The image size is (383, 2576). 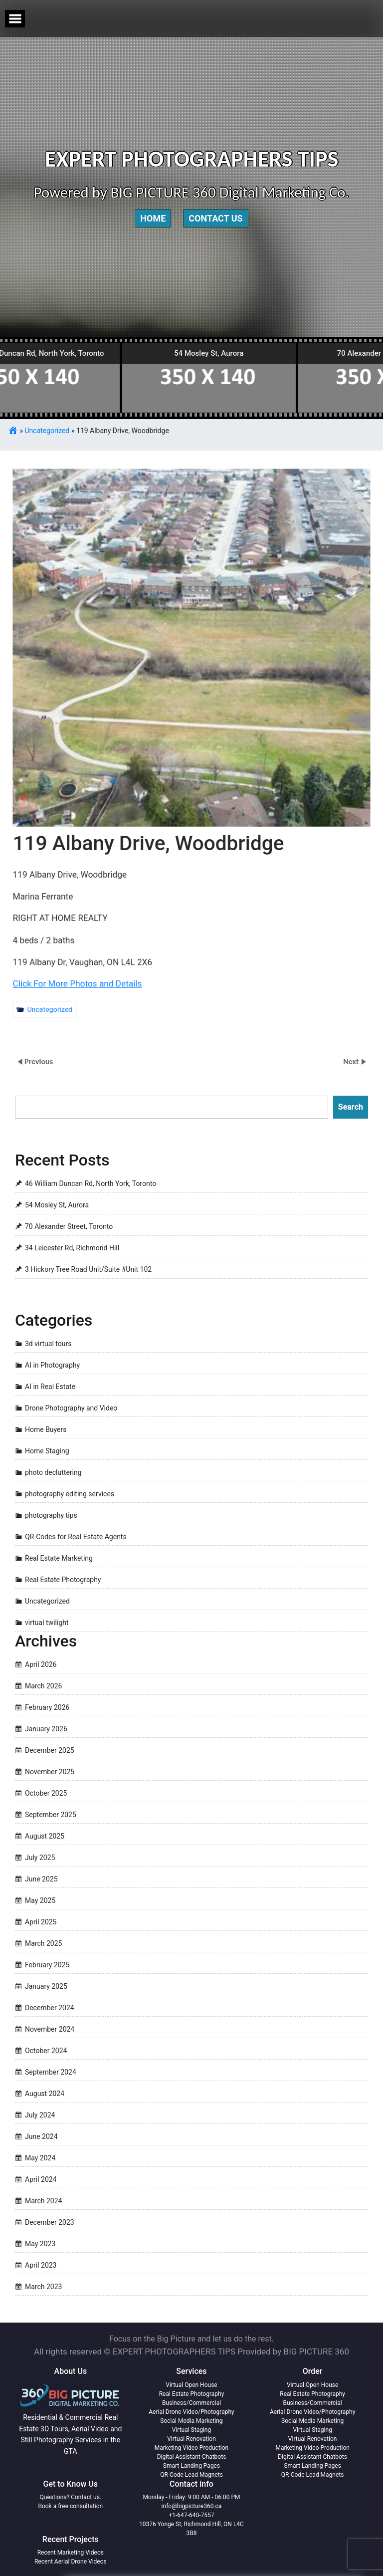 I want to click on February 2026, so click(x=47, y=1707).